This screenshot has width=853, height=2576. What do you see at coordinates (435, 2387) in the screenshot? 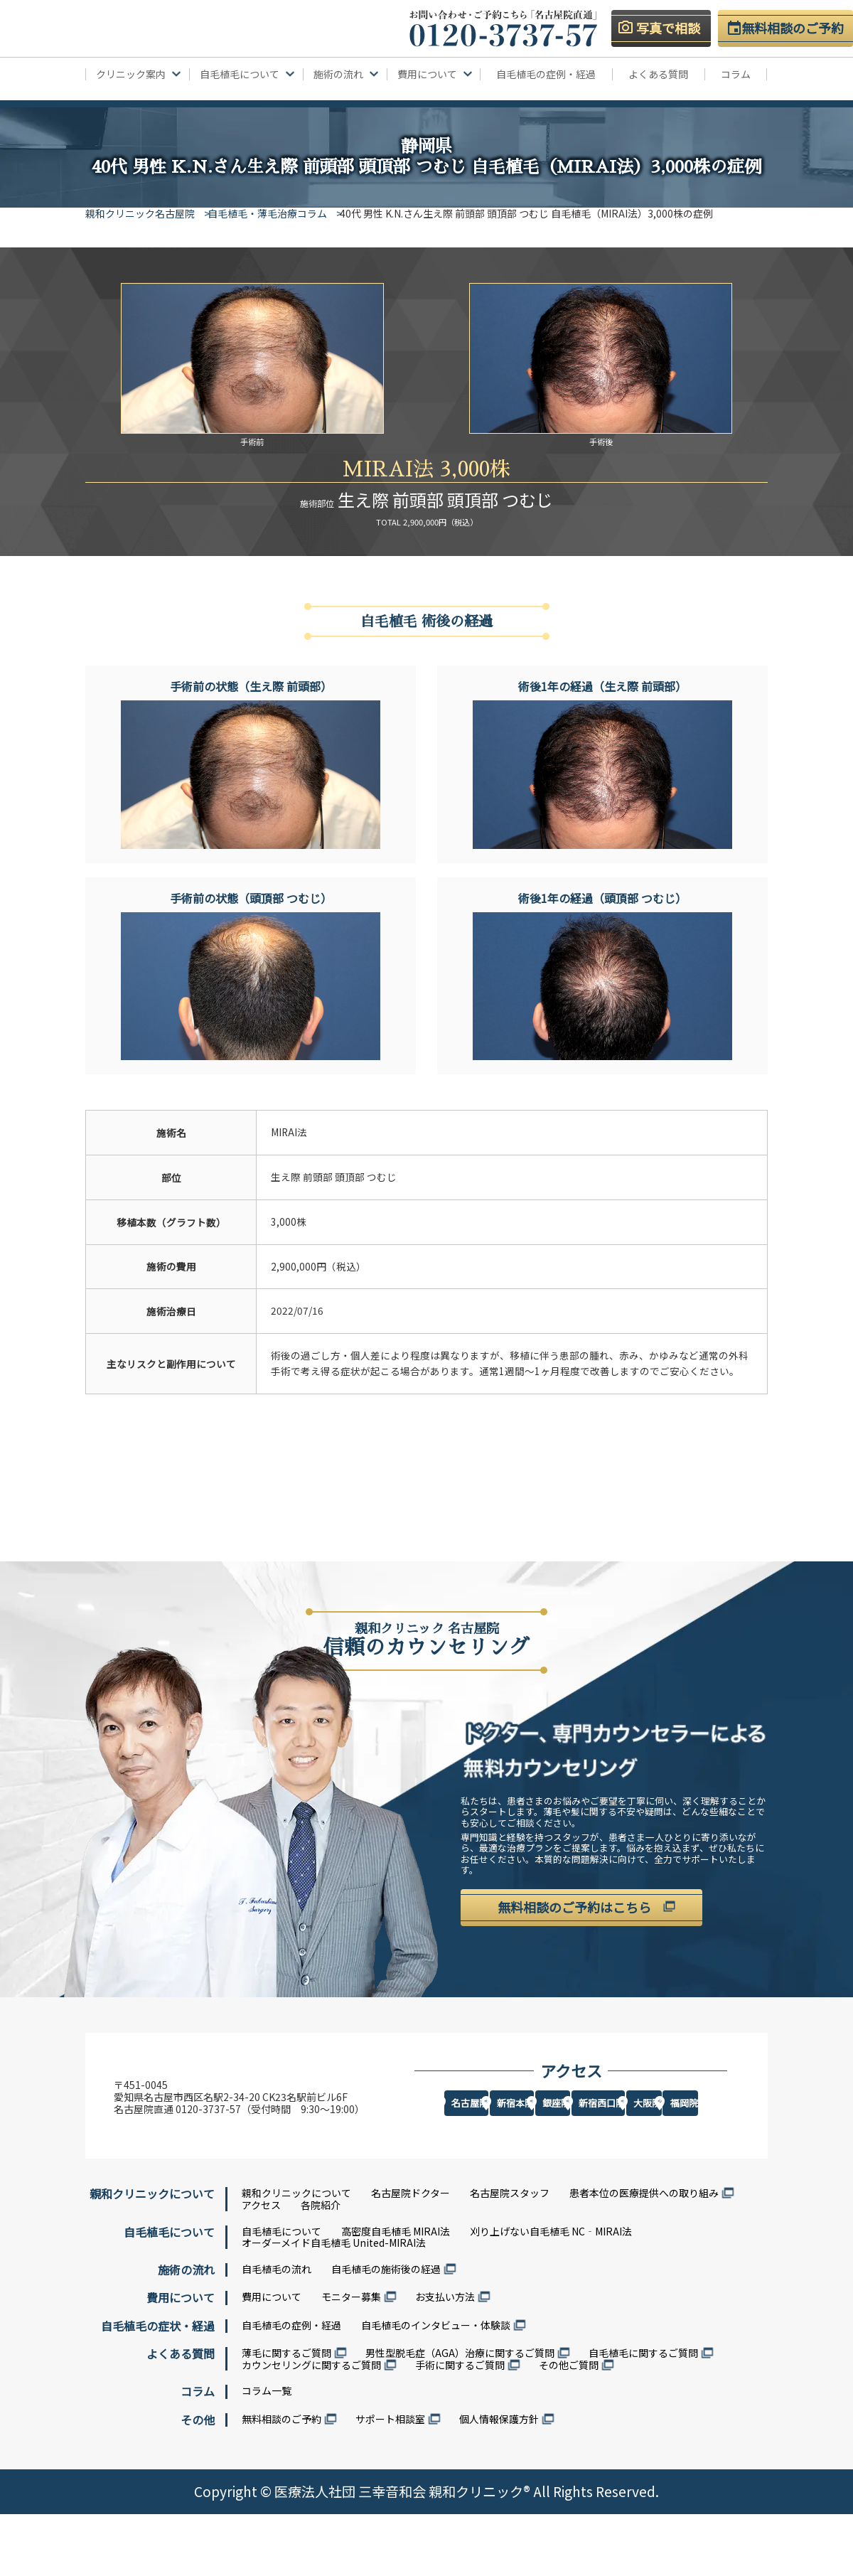
I see `自毛植毛のインタビュー・体験談` at bounding box center [435, 2387].